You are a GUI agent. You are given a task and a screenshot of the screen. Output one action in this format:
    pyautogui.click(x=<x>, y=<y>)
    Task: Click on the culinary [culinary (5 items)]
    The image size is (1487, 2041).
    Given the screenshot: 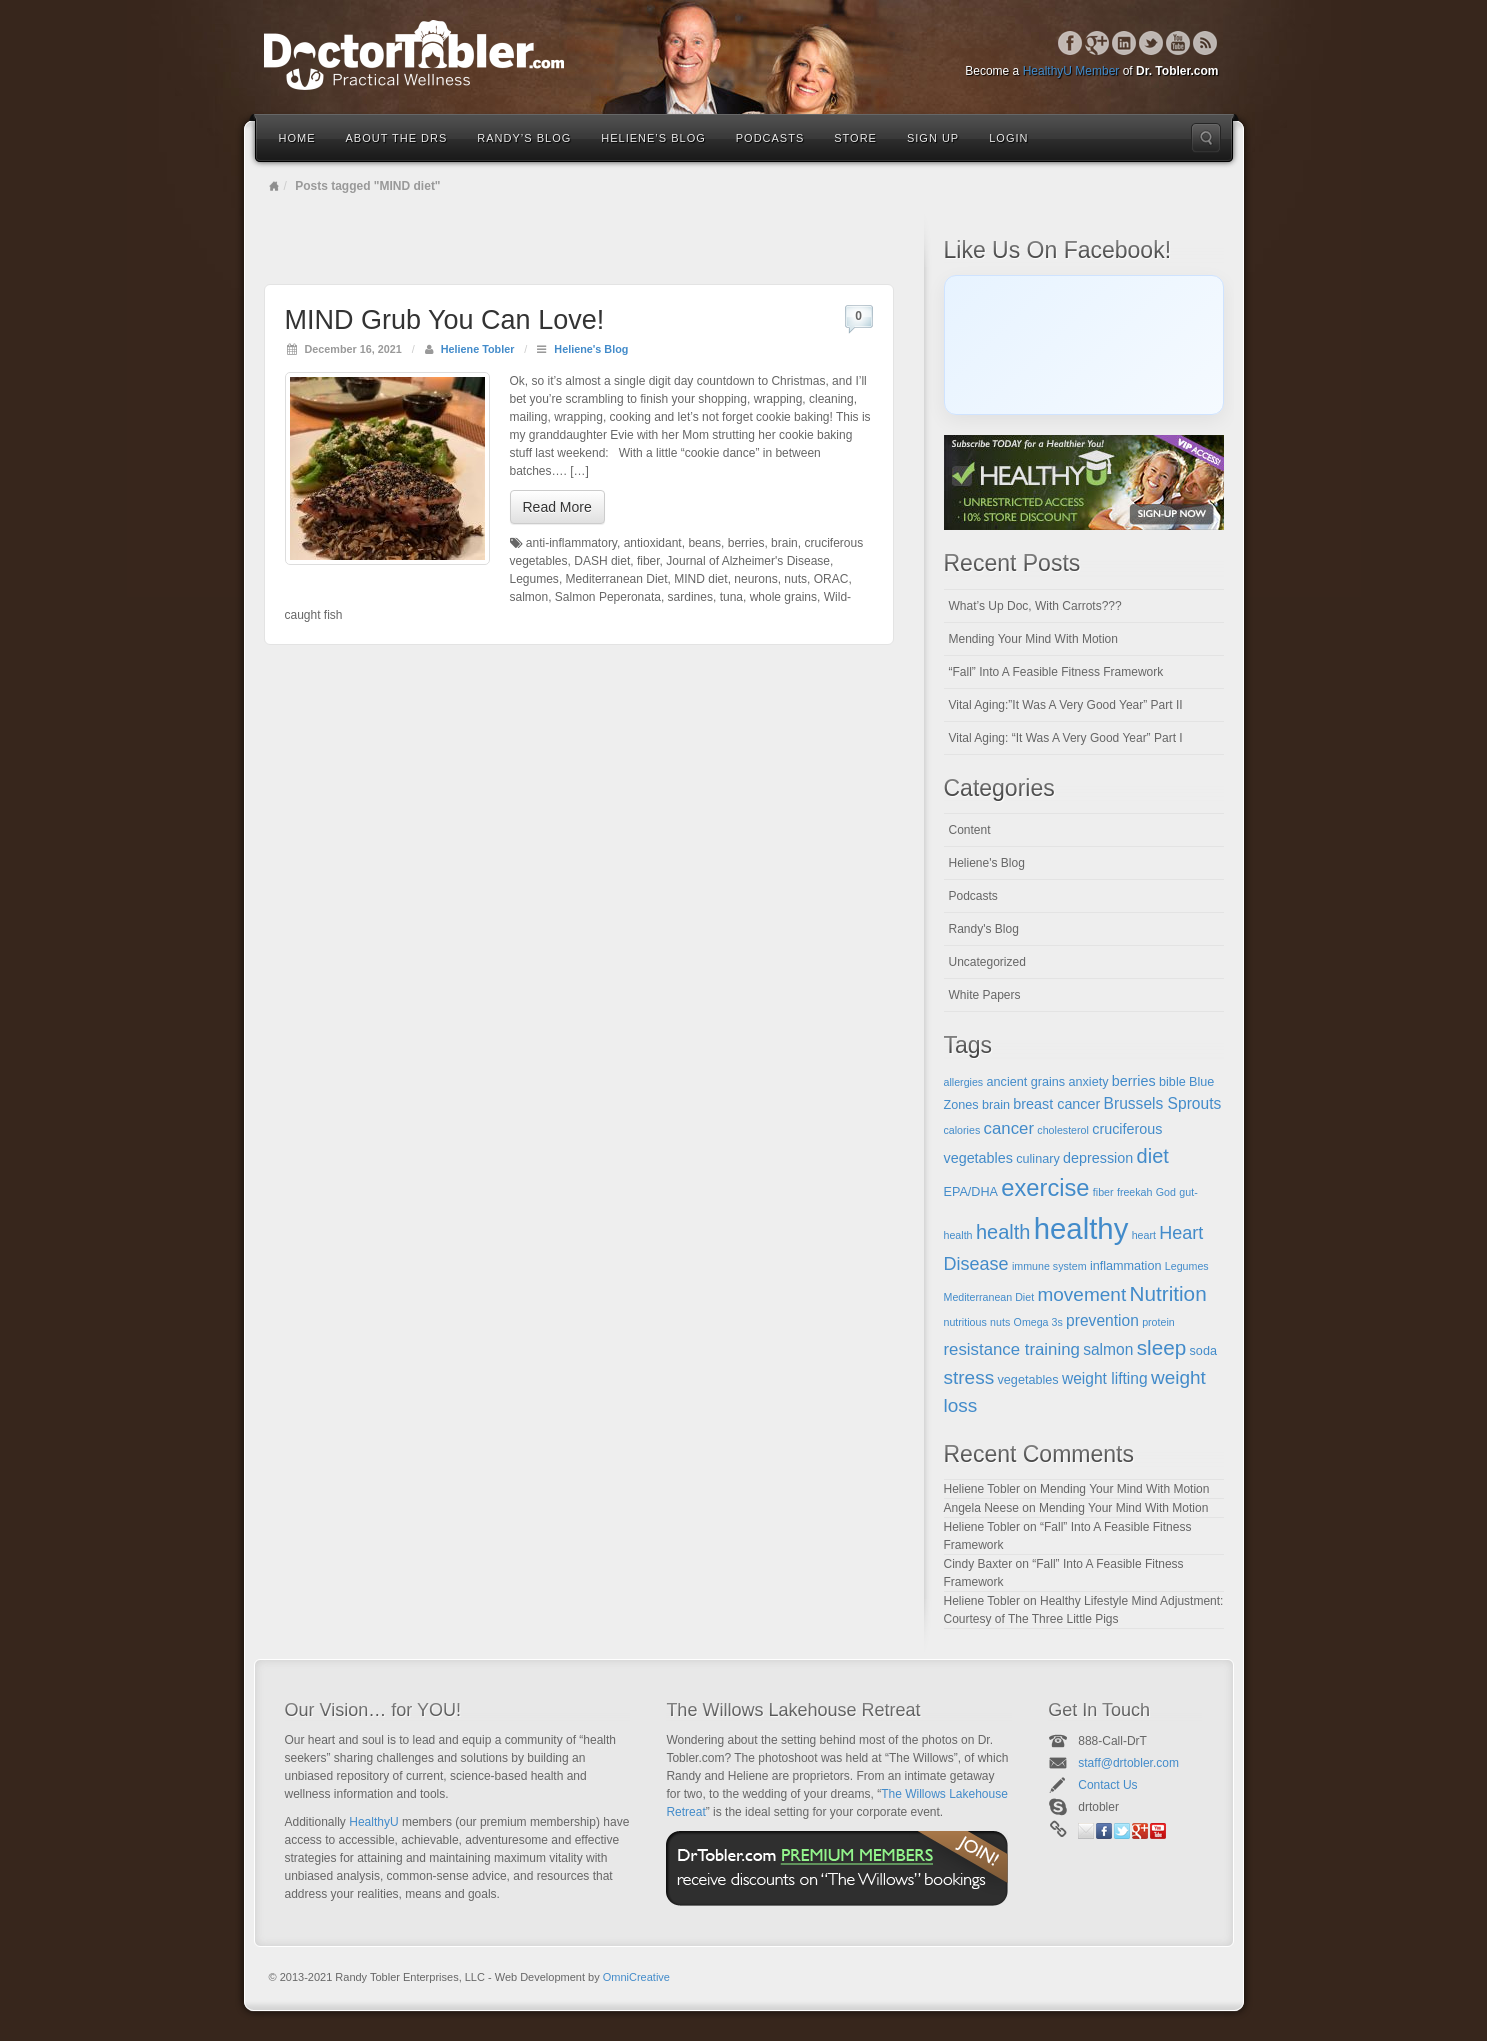 What is the action you would take?
    pyautogui.click(x=1038, y=1159)
    